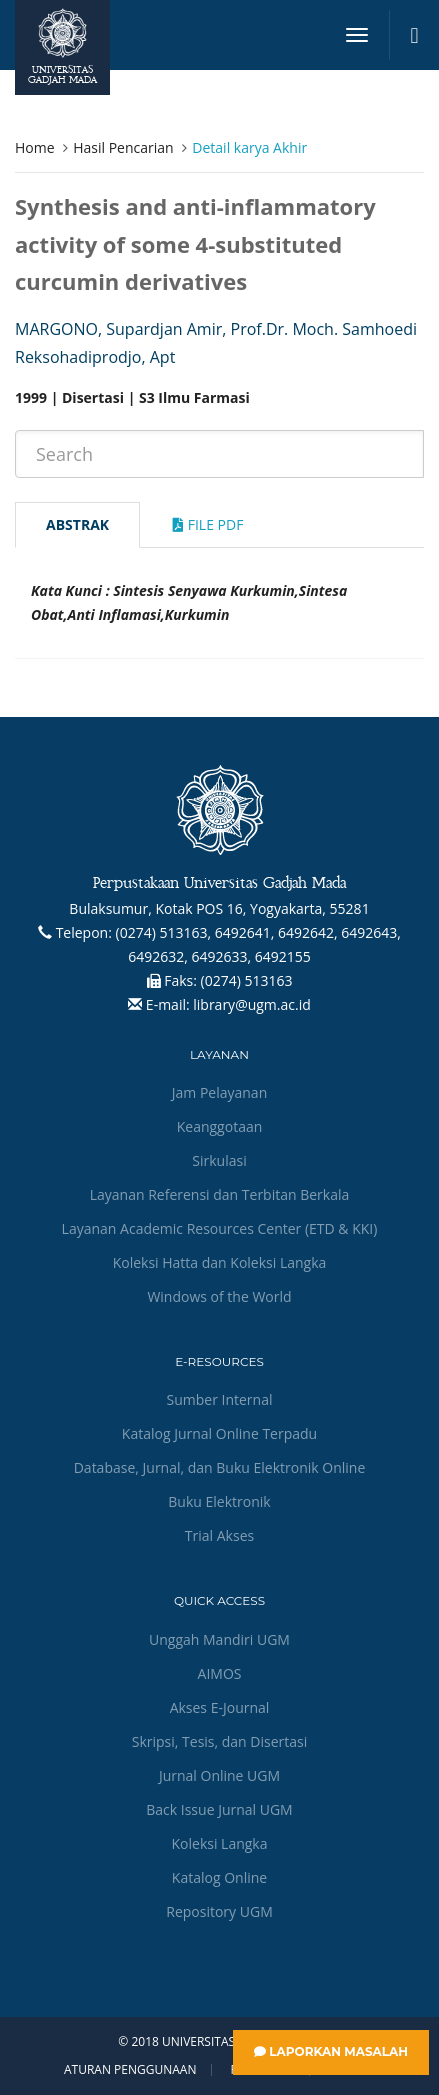 The height and width of the screenshot is (2095, 439). I want to click on Katalog Online, so click(219, 1877).